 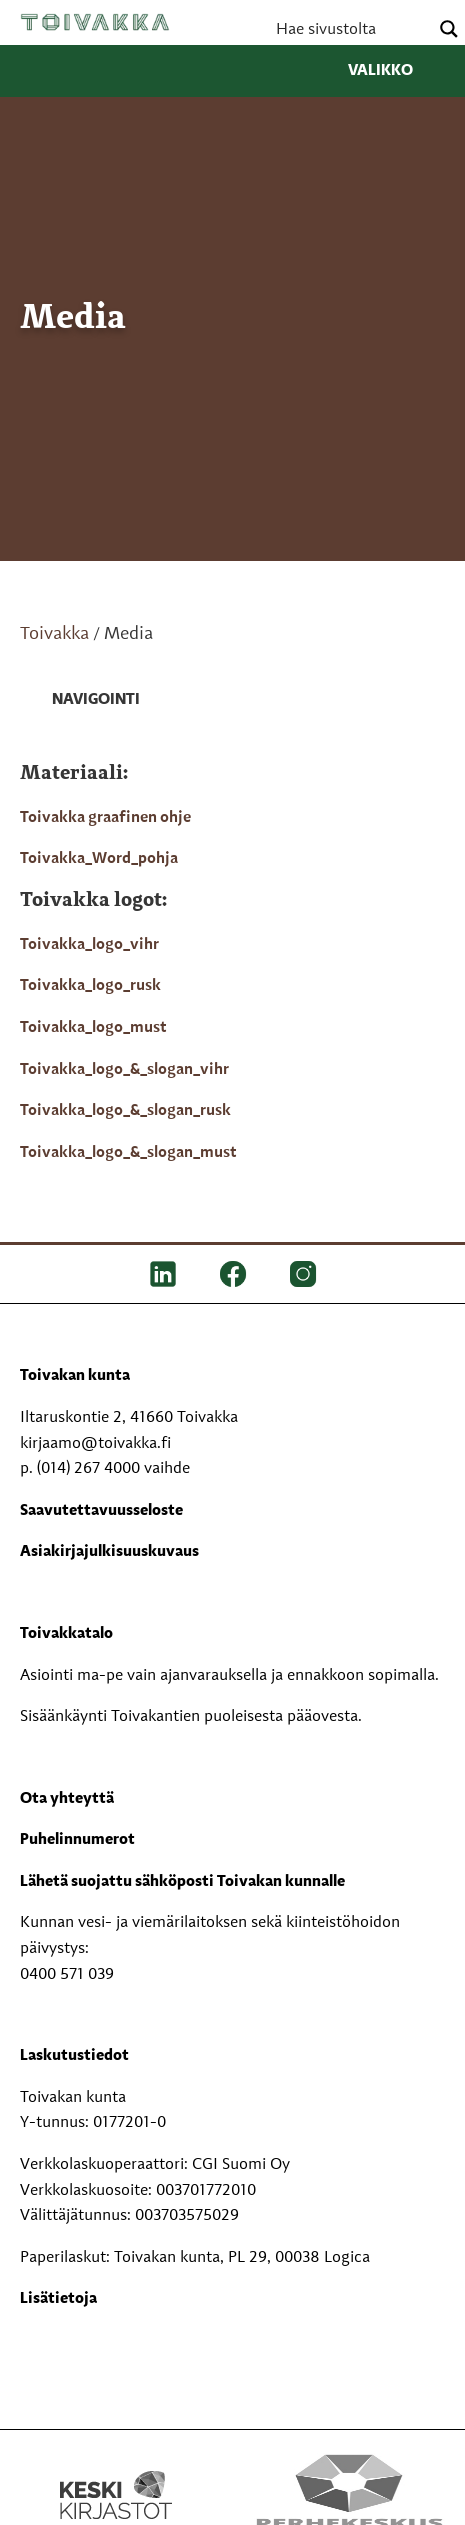 What do you see at coordinates (303, 1274) in the screenshot?
I see `[IG]` at bounding box center [303, 1274].